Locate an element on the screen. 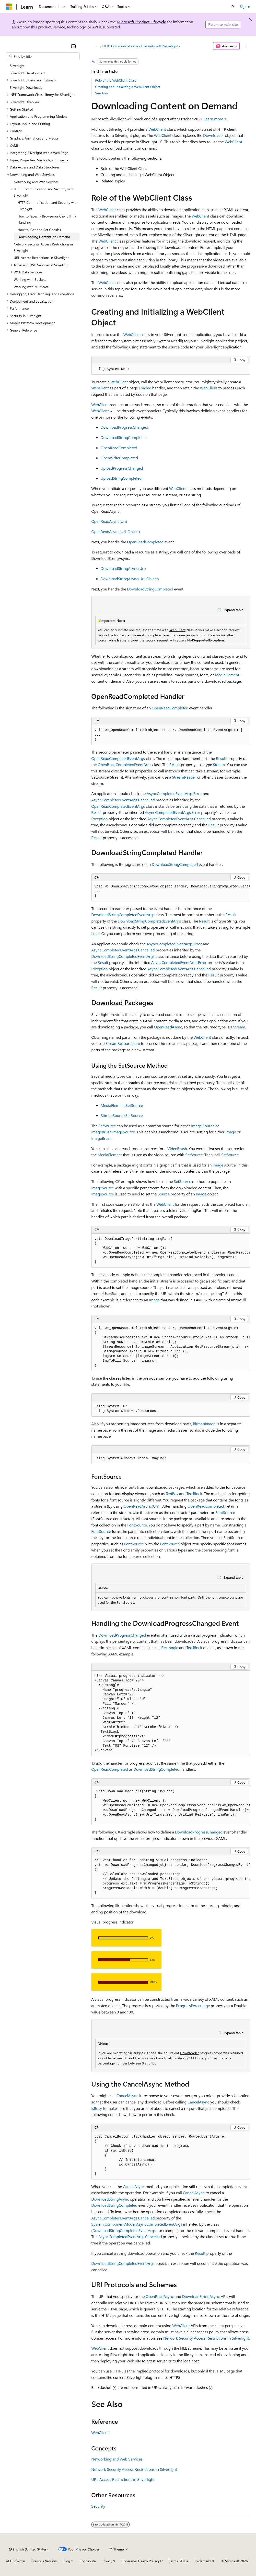 This screenshot has width=256, height=2576. How to: Get and Set Cookies [treeitem] is located at coordinates (39, 229).